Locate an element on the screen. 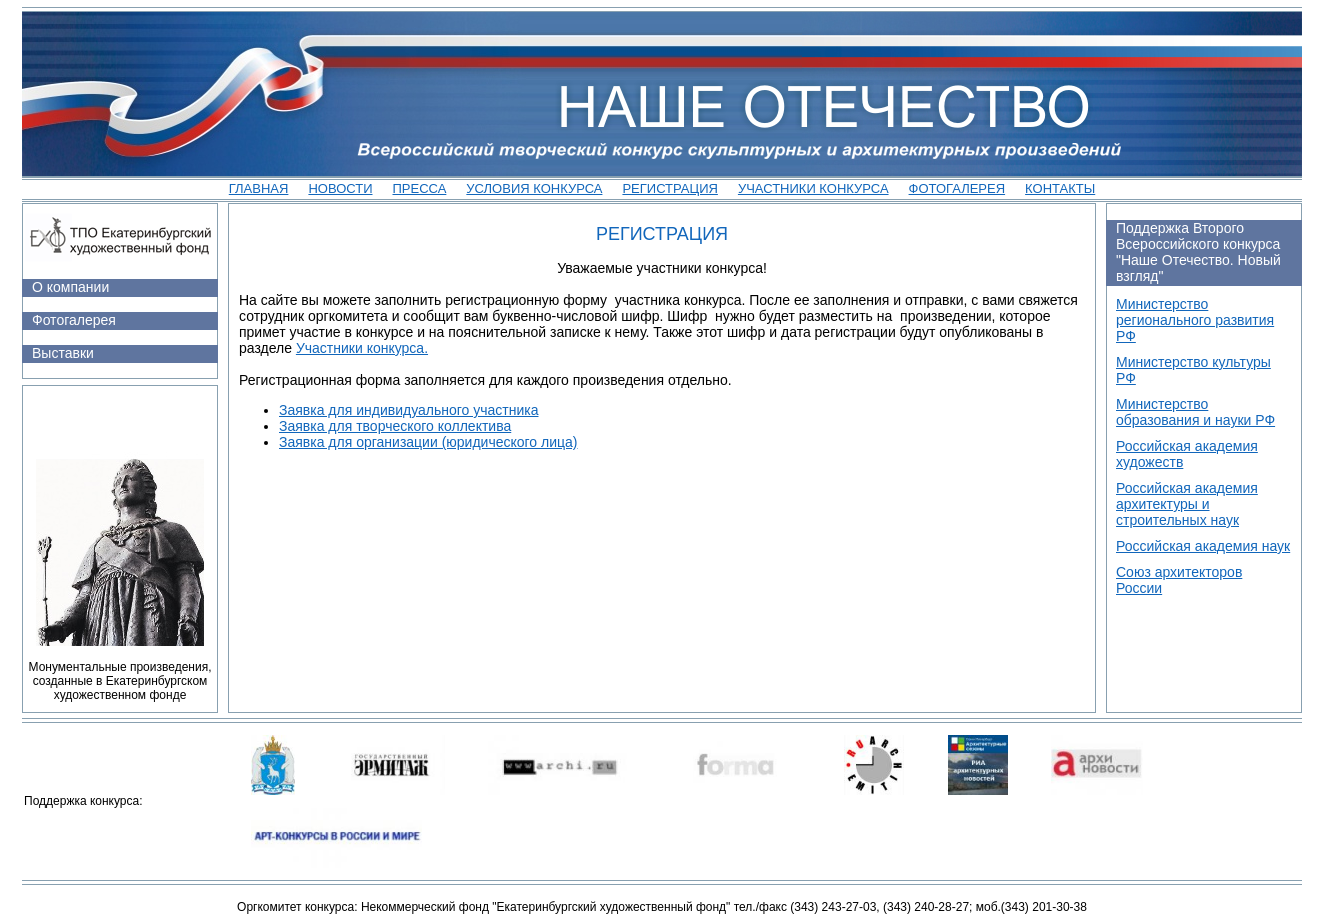  Российская академия архитектуры и строительных наук is located at coordinates (1187, 504).